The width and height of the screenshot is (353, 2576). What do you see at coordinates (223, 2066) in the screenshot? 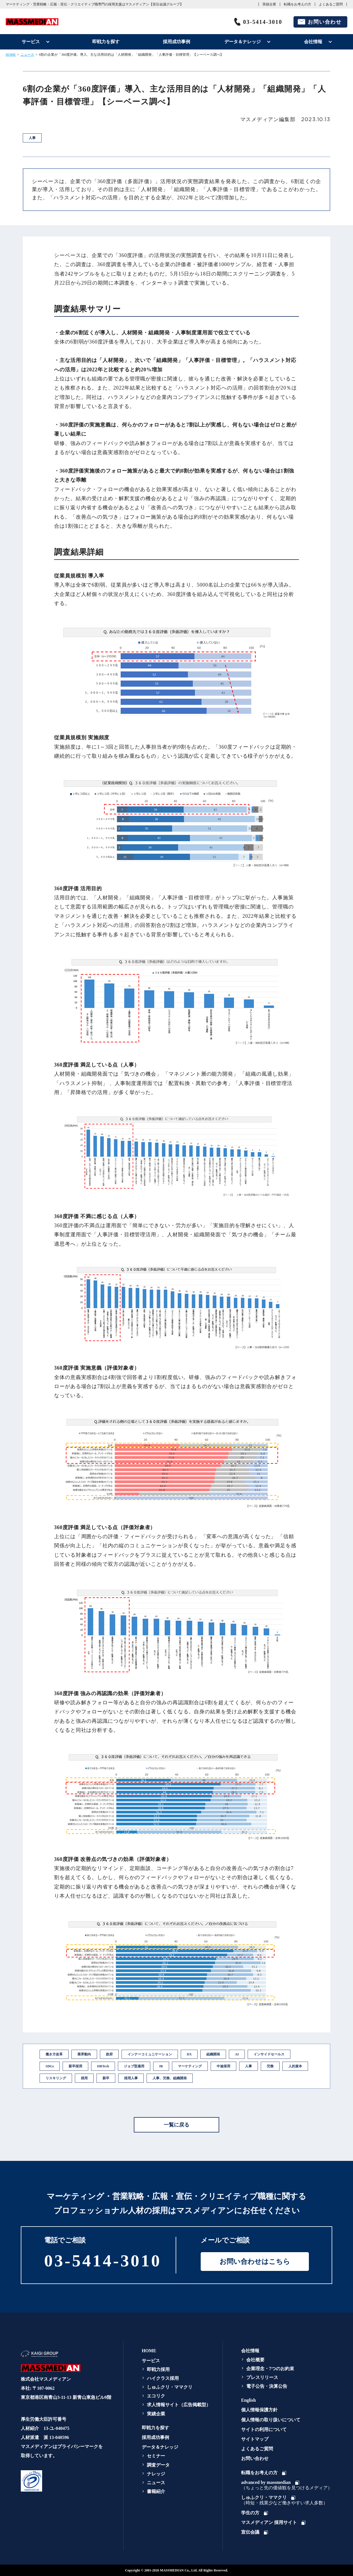
I see `中途採用` at bounding box center [223, 2066].